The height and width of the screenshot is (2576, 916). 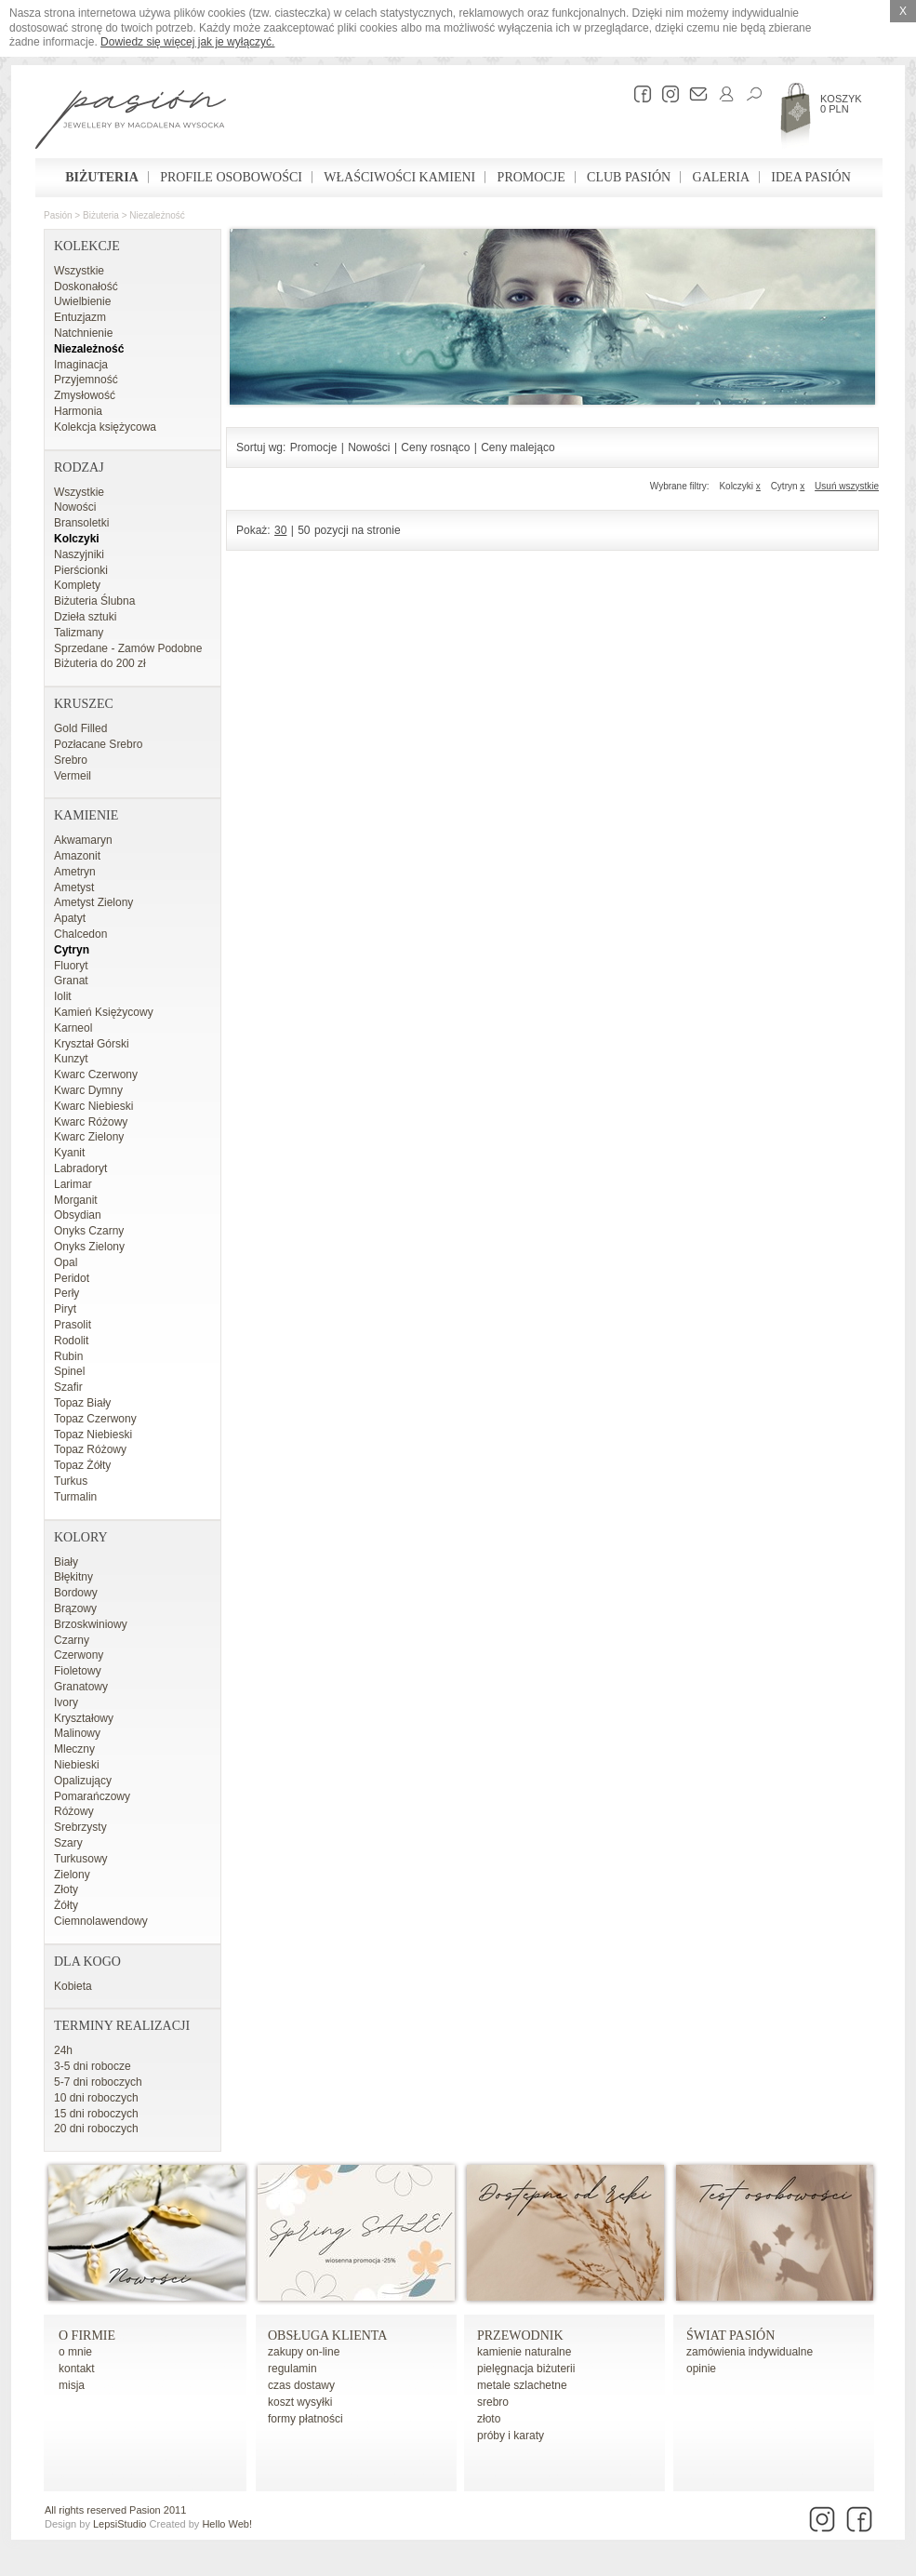 I want to click on Topaz Niebieski, so click(x=93, y=1434).